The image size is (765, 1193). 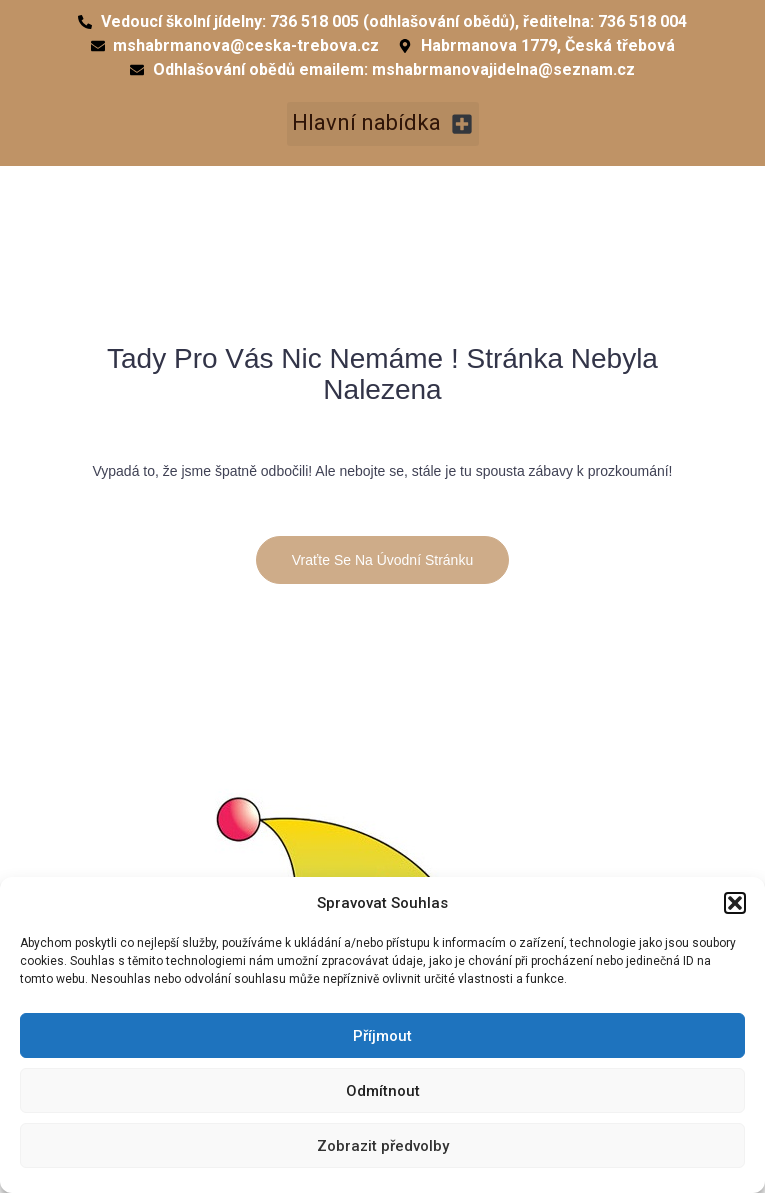 What do you see at coordinates (735, 903) in the screenshot?
I see `[button]` at bounding box center [735, 903].